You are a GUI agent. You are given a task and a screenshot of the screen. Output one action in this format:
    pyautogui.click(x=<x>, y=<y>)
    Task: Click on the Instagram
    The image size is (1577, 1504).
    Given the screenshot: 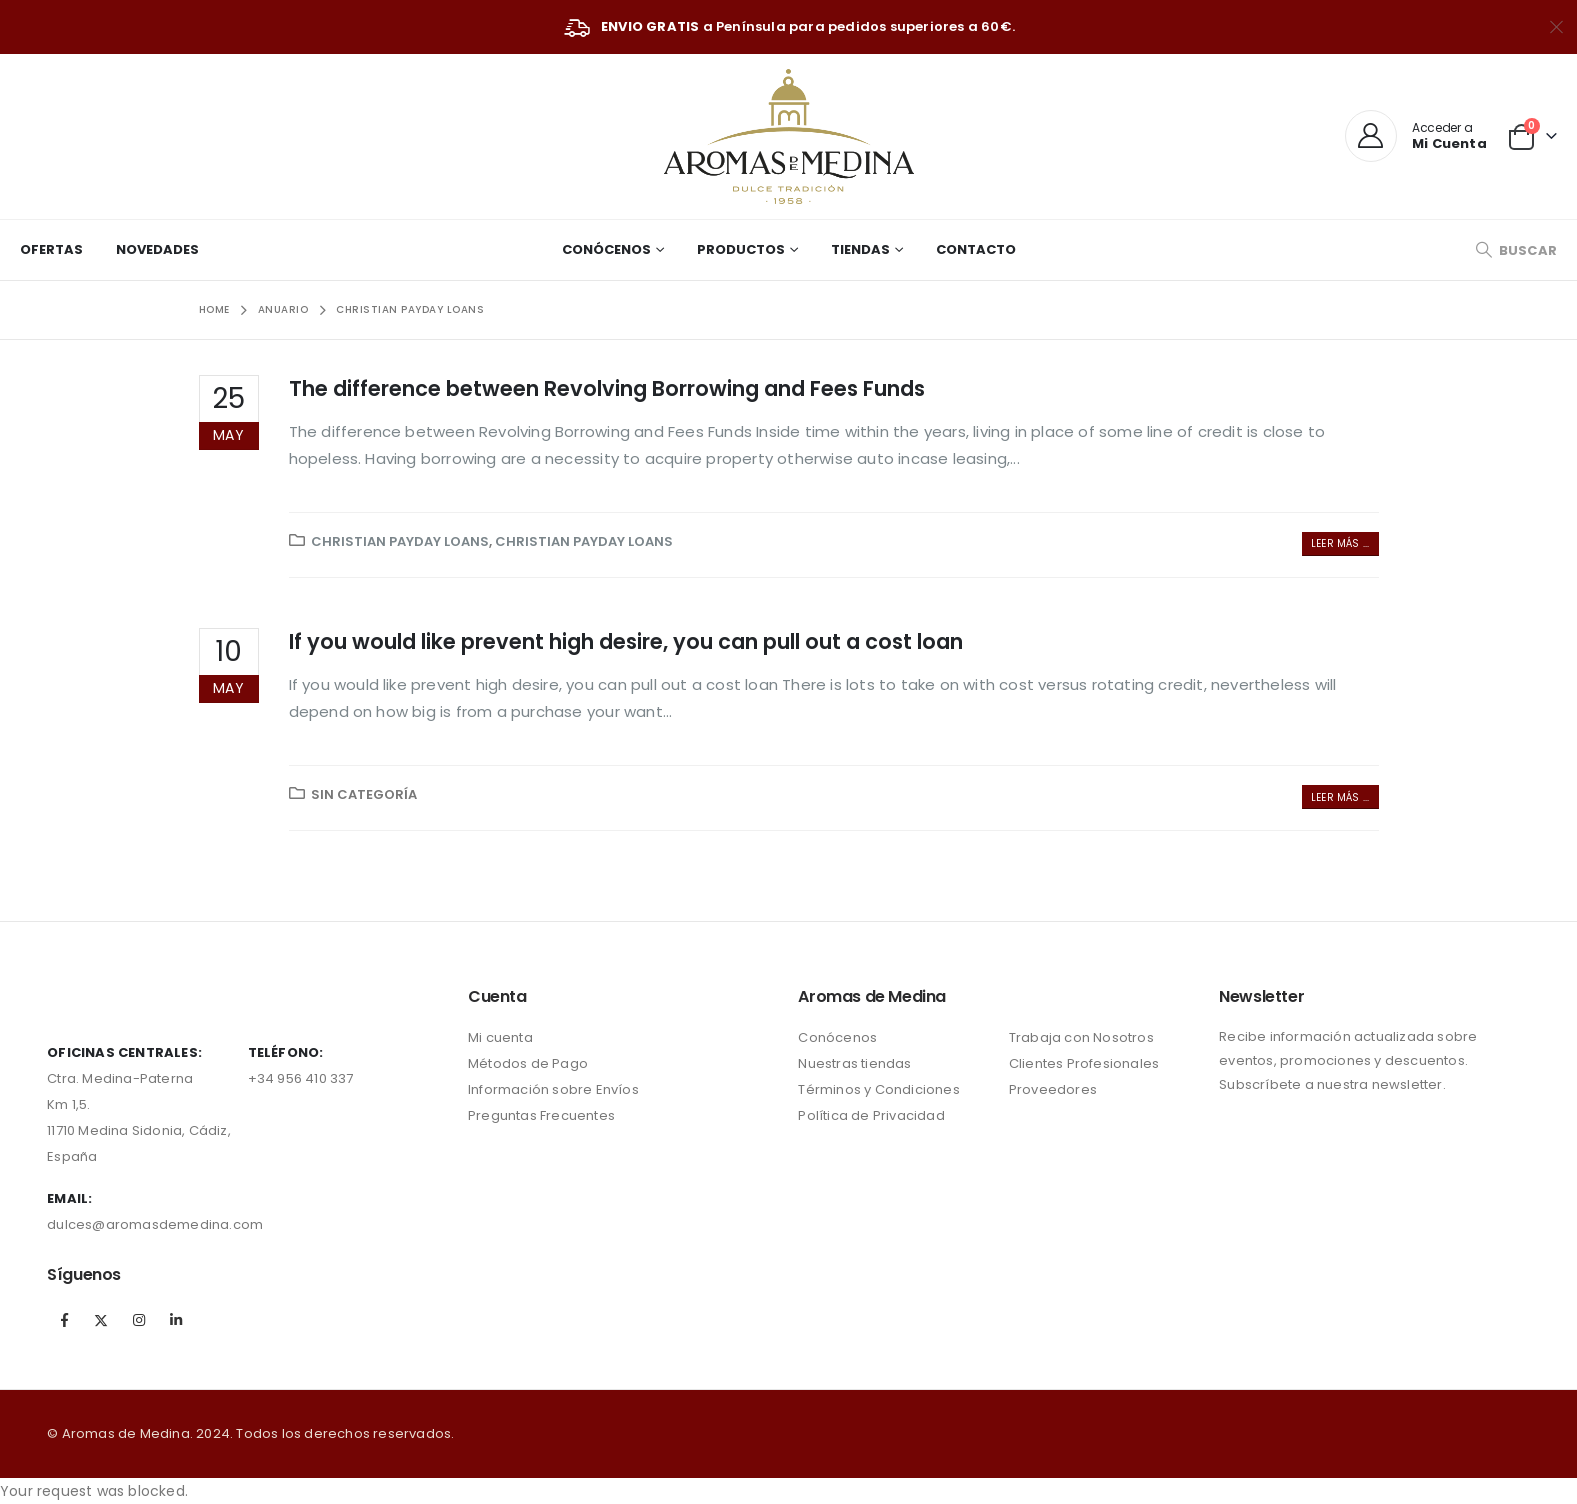 What is the action you would take?
    pyautogui.click(x=139, y=1320)
    